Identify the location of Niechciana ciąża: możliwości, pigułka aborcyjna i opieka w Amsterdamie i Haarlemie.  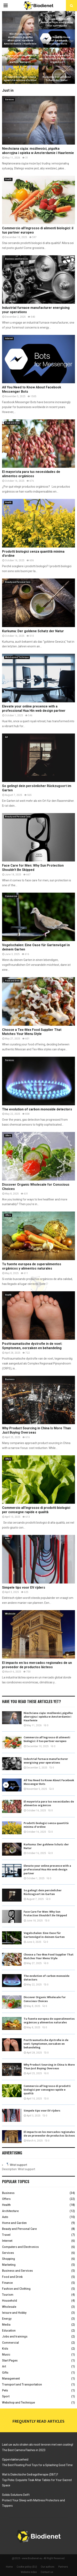
(20, 39).